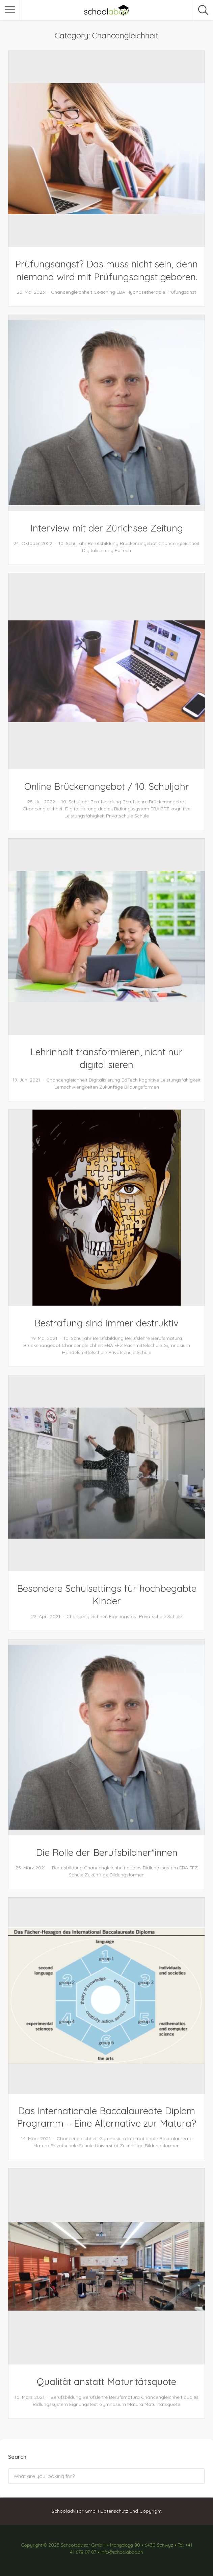  Describe the element at coordinates (138, 543) in the screenshot. I see `Brückenangebot` at that location.